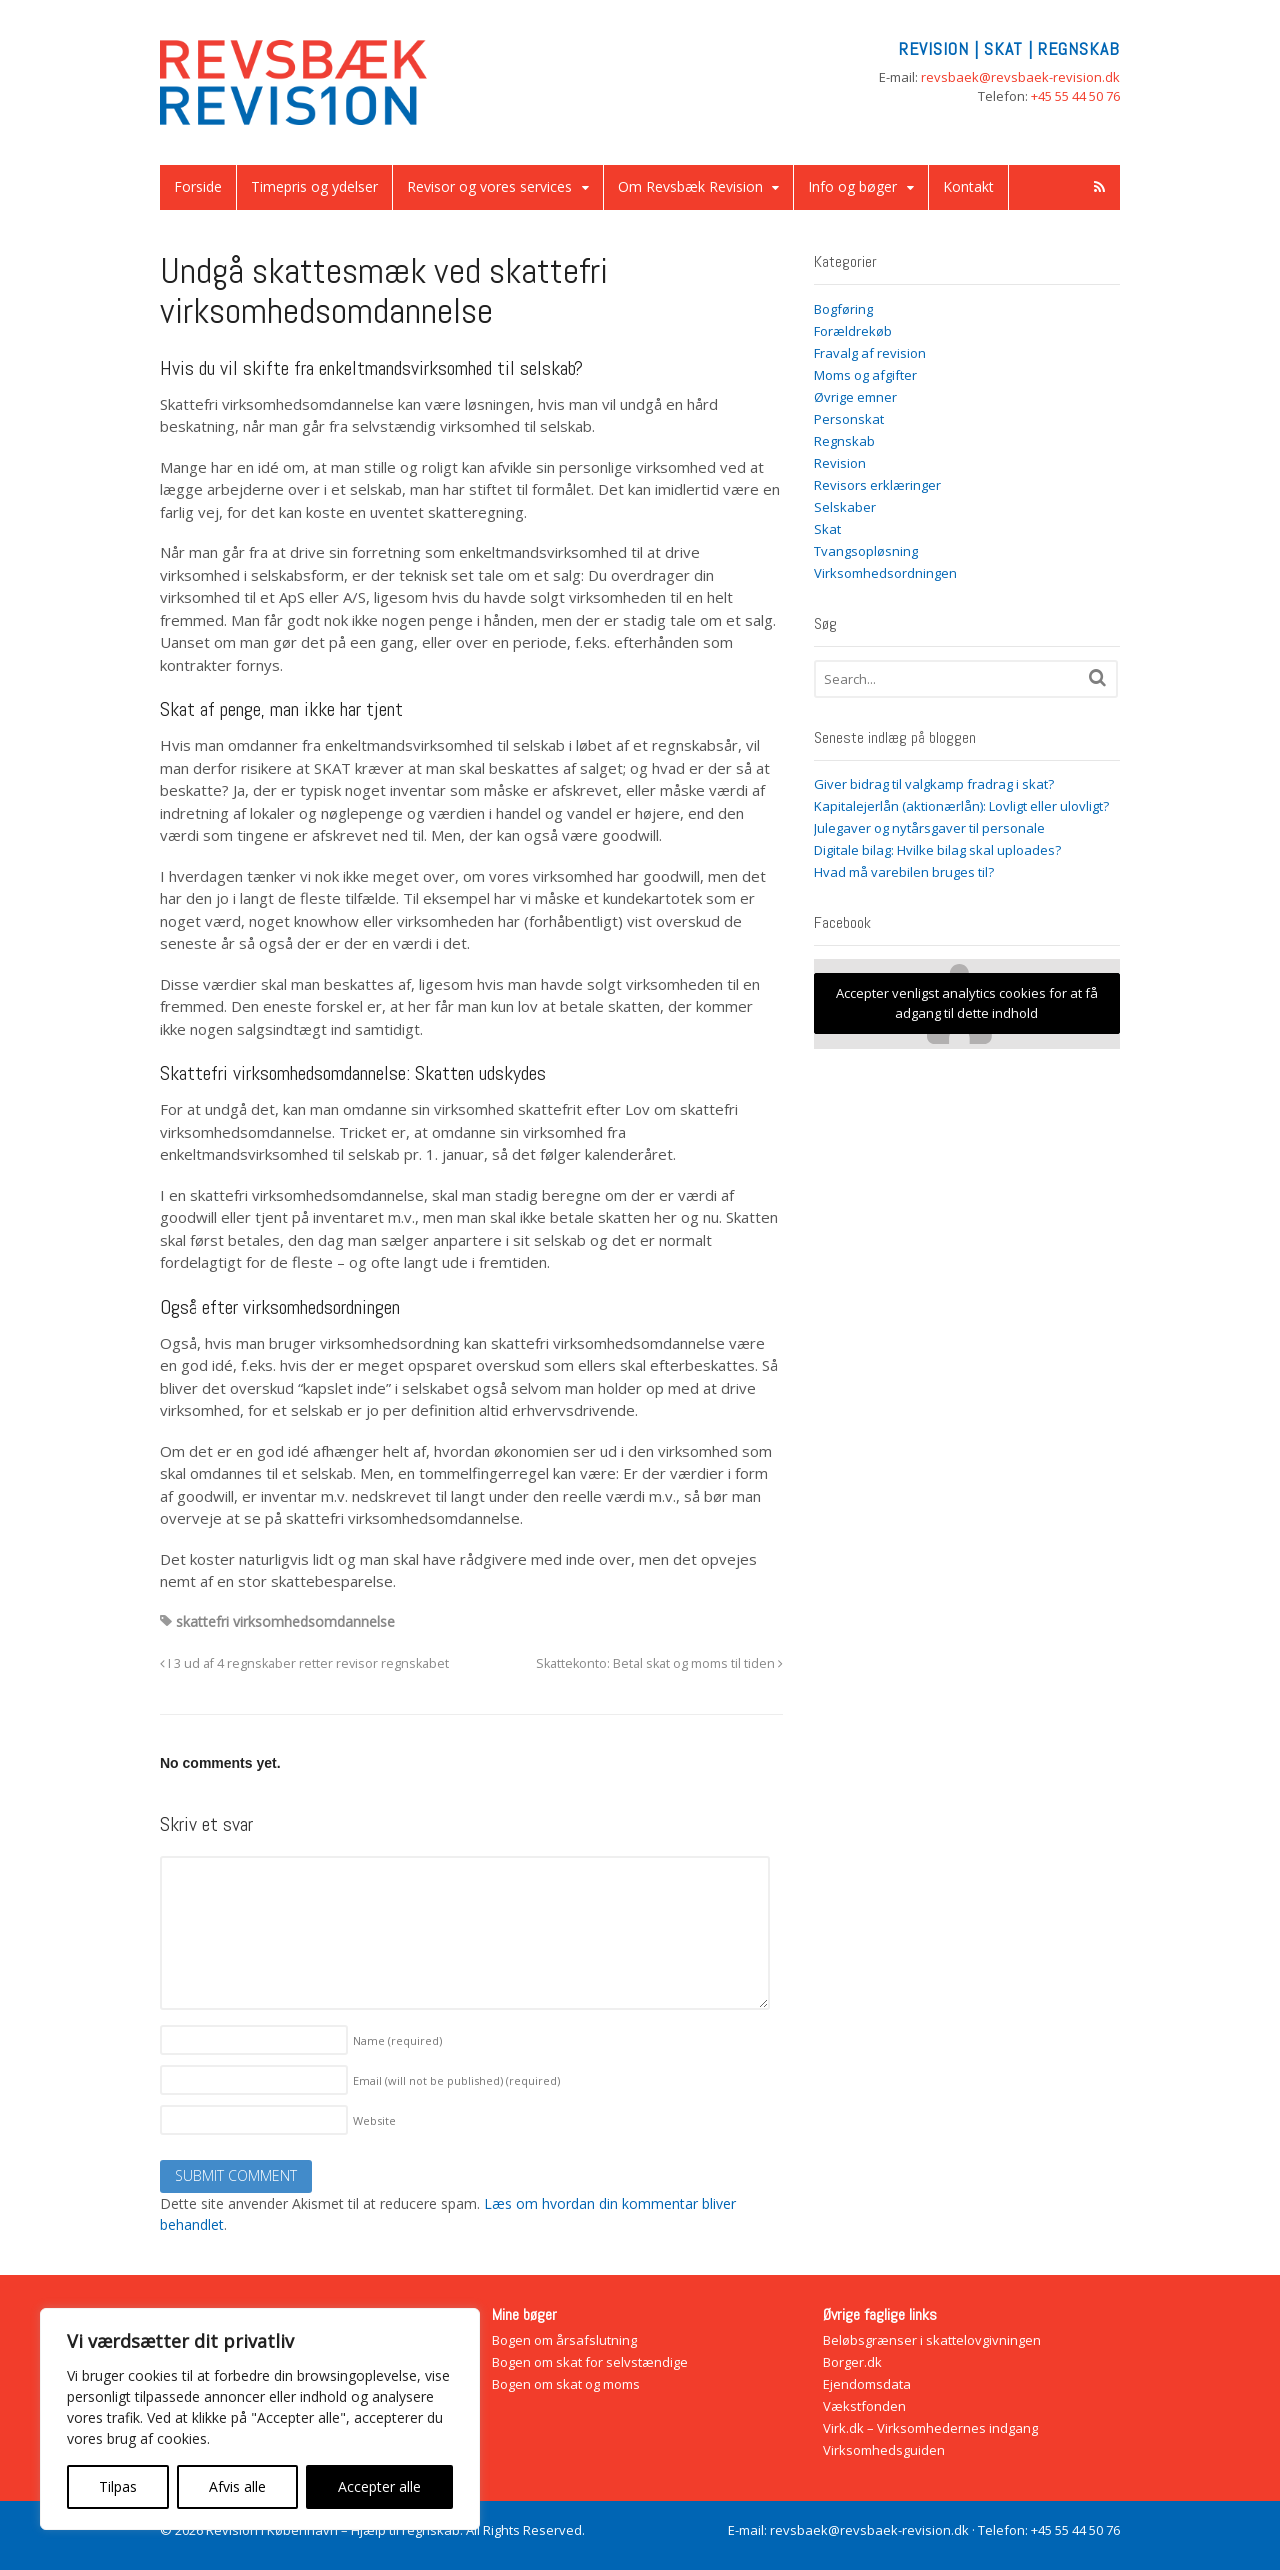  I want to click on Forældrekøb, so click(853, 331).